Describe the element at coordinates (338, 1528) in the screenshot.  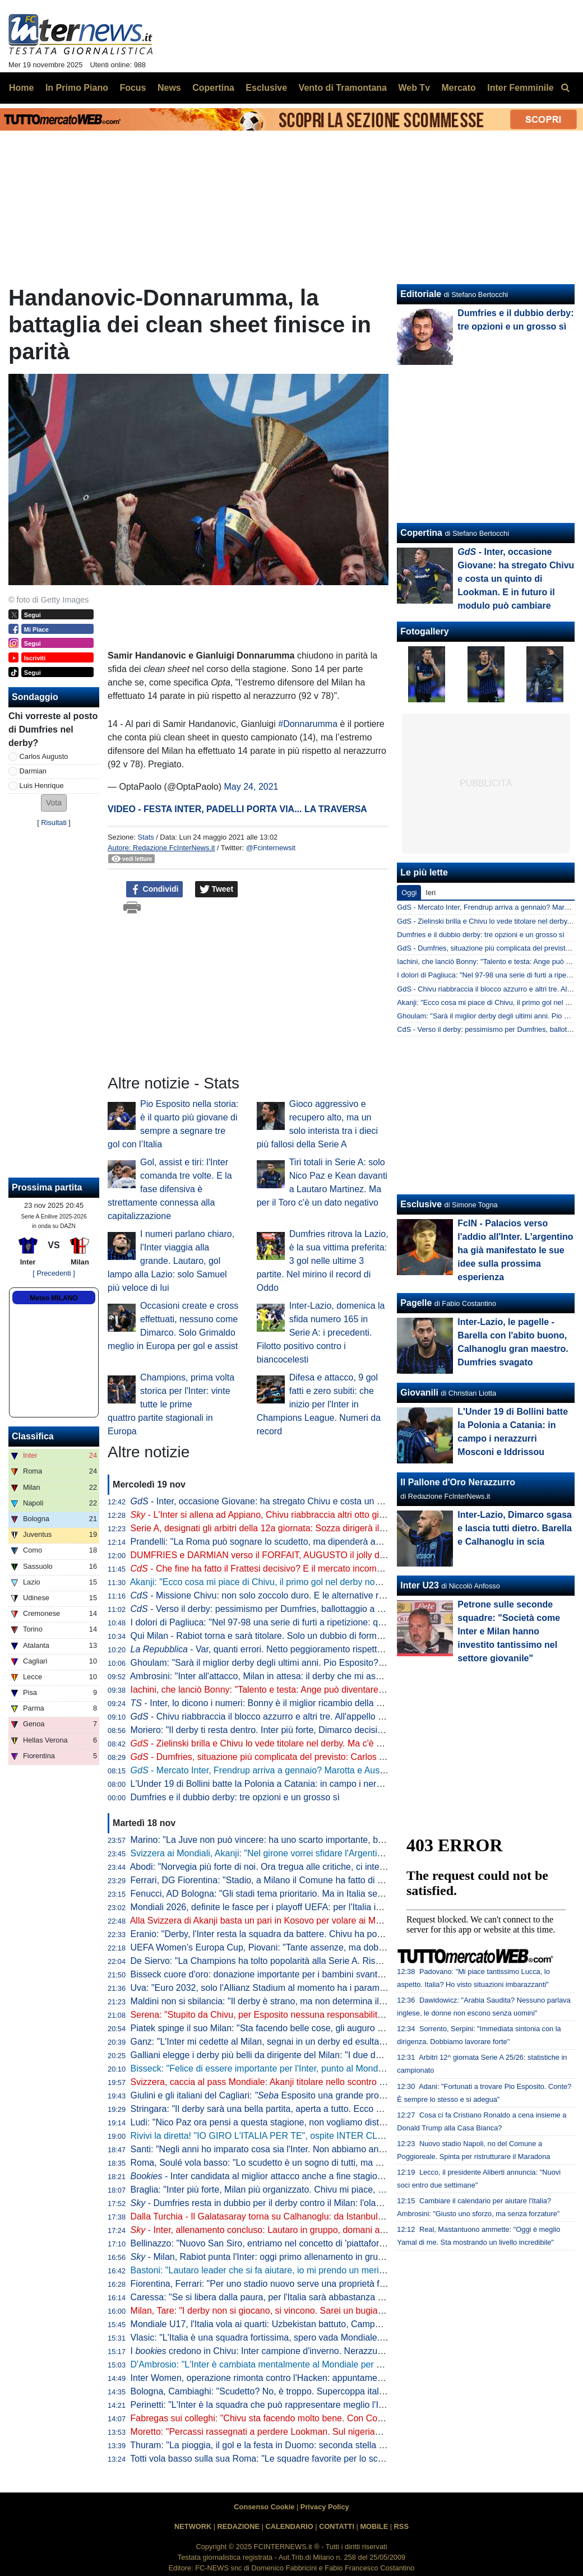
I see `Serie A, designati gli arbitri della 12a giornata: Sozza dirigerà il derby di Milano. Var affidato ad Aureliano` at that location.